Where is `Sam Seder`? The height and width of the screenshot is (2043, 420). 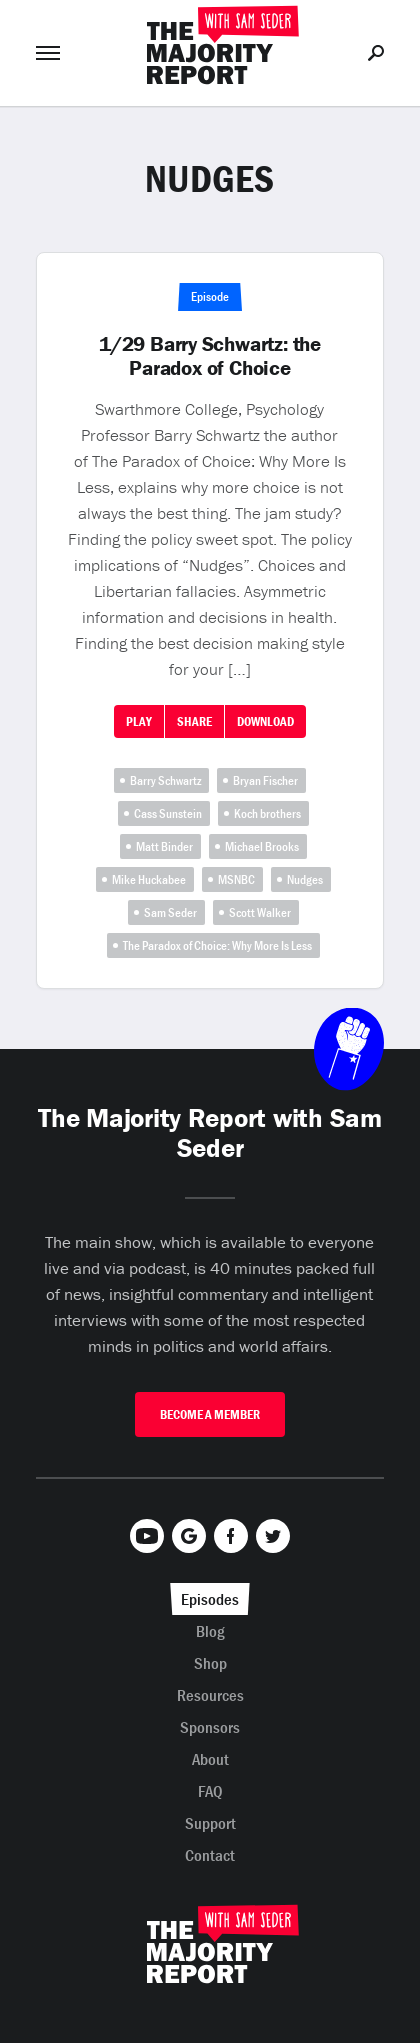
Sam Seder is located at coordinates (170, 912).